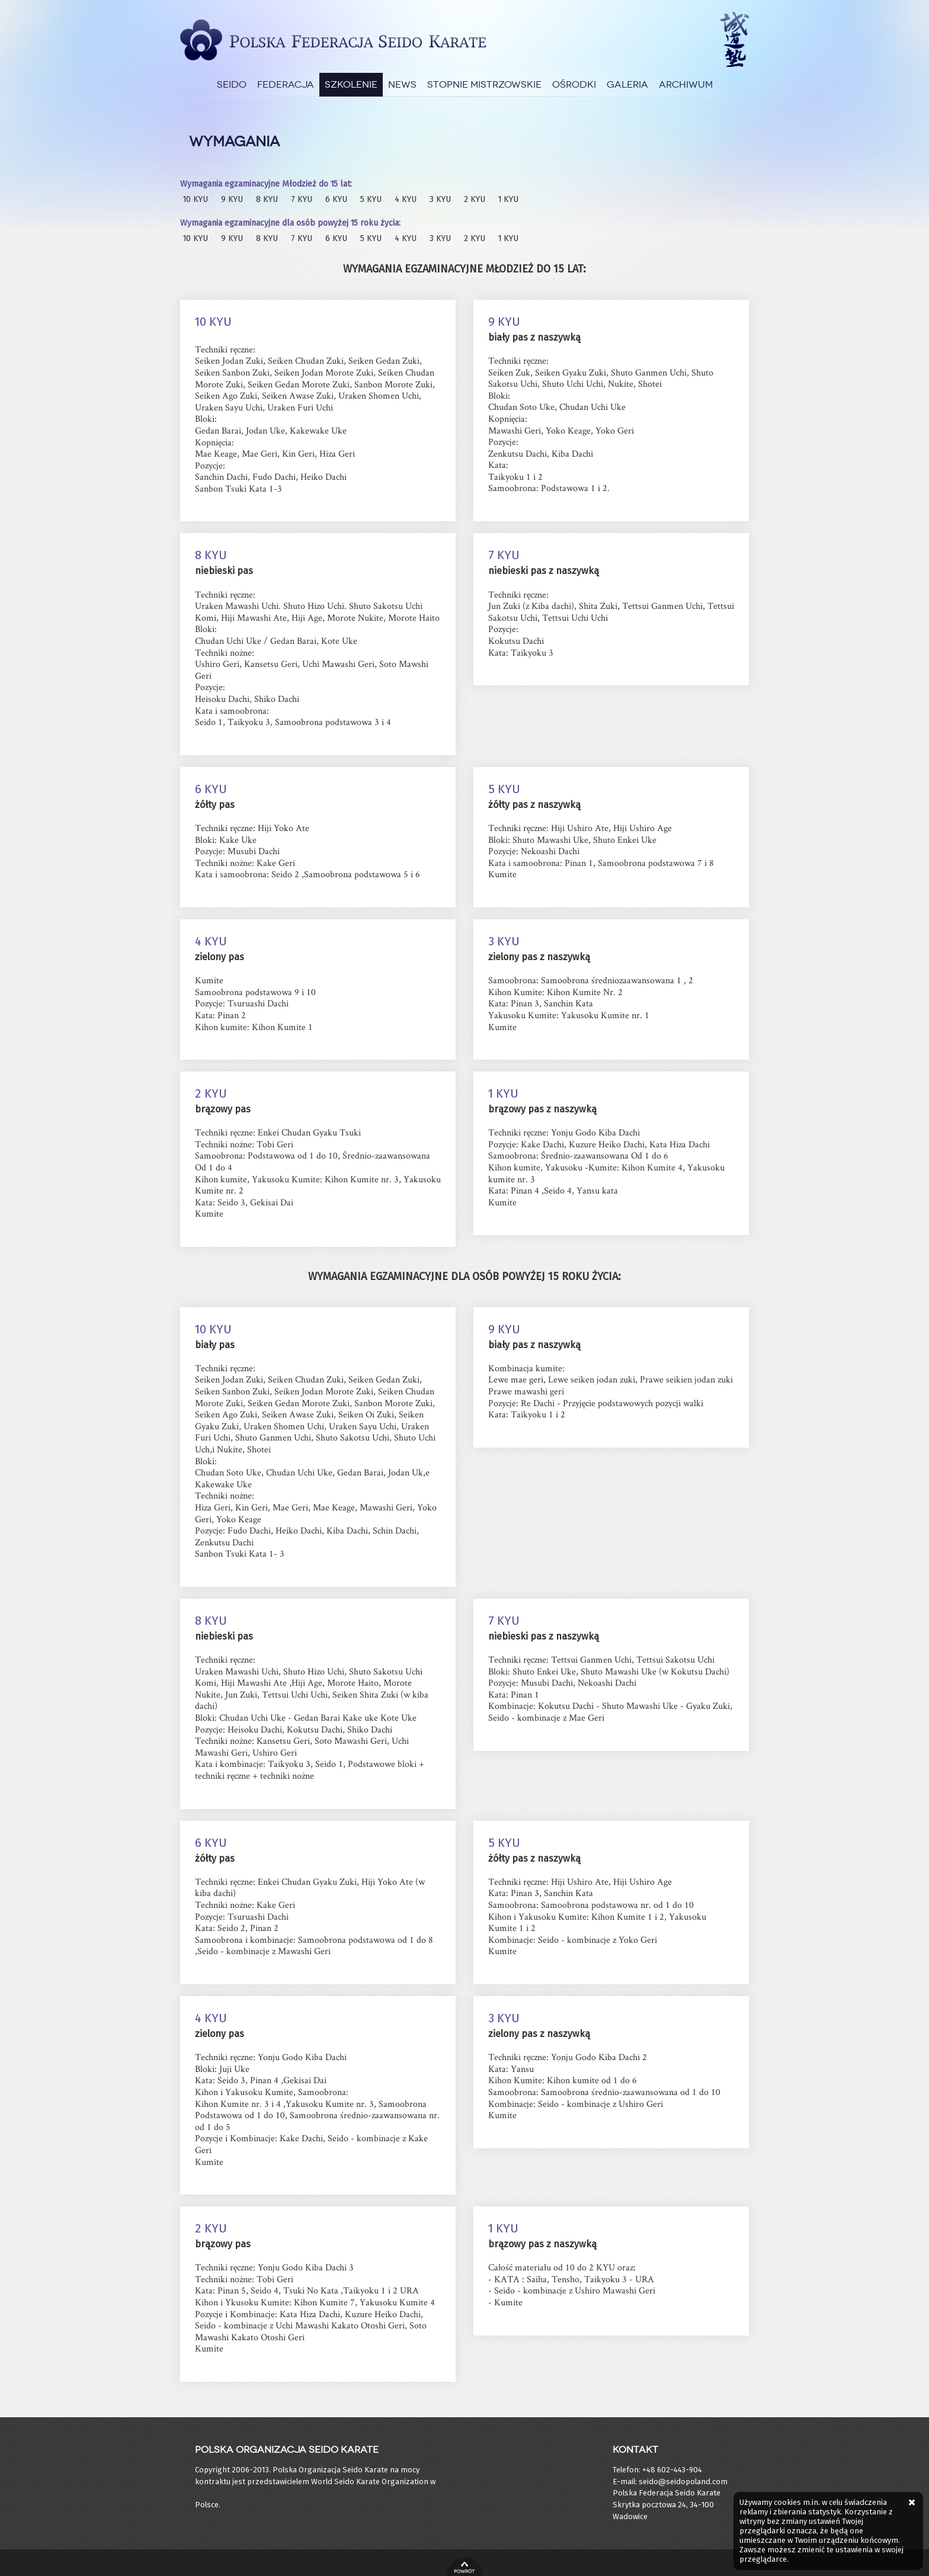  I want to click on 2 KYU, so click(474, 199).